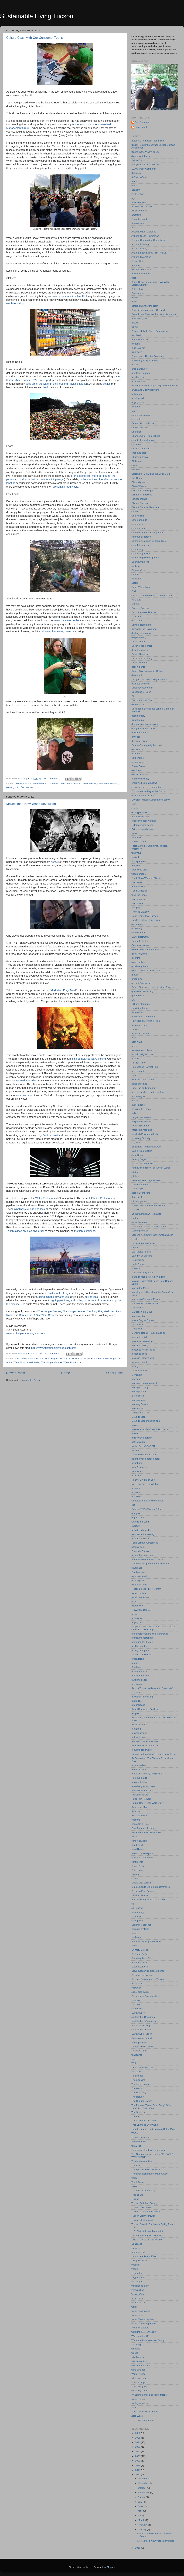 This screenshot has width=184, height=2576. Describe the element at coordinates (144, 2021) in the screenshot. I see `sustainable infrastructure` at that location.